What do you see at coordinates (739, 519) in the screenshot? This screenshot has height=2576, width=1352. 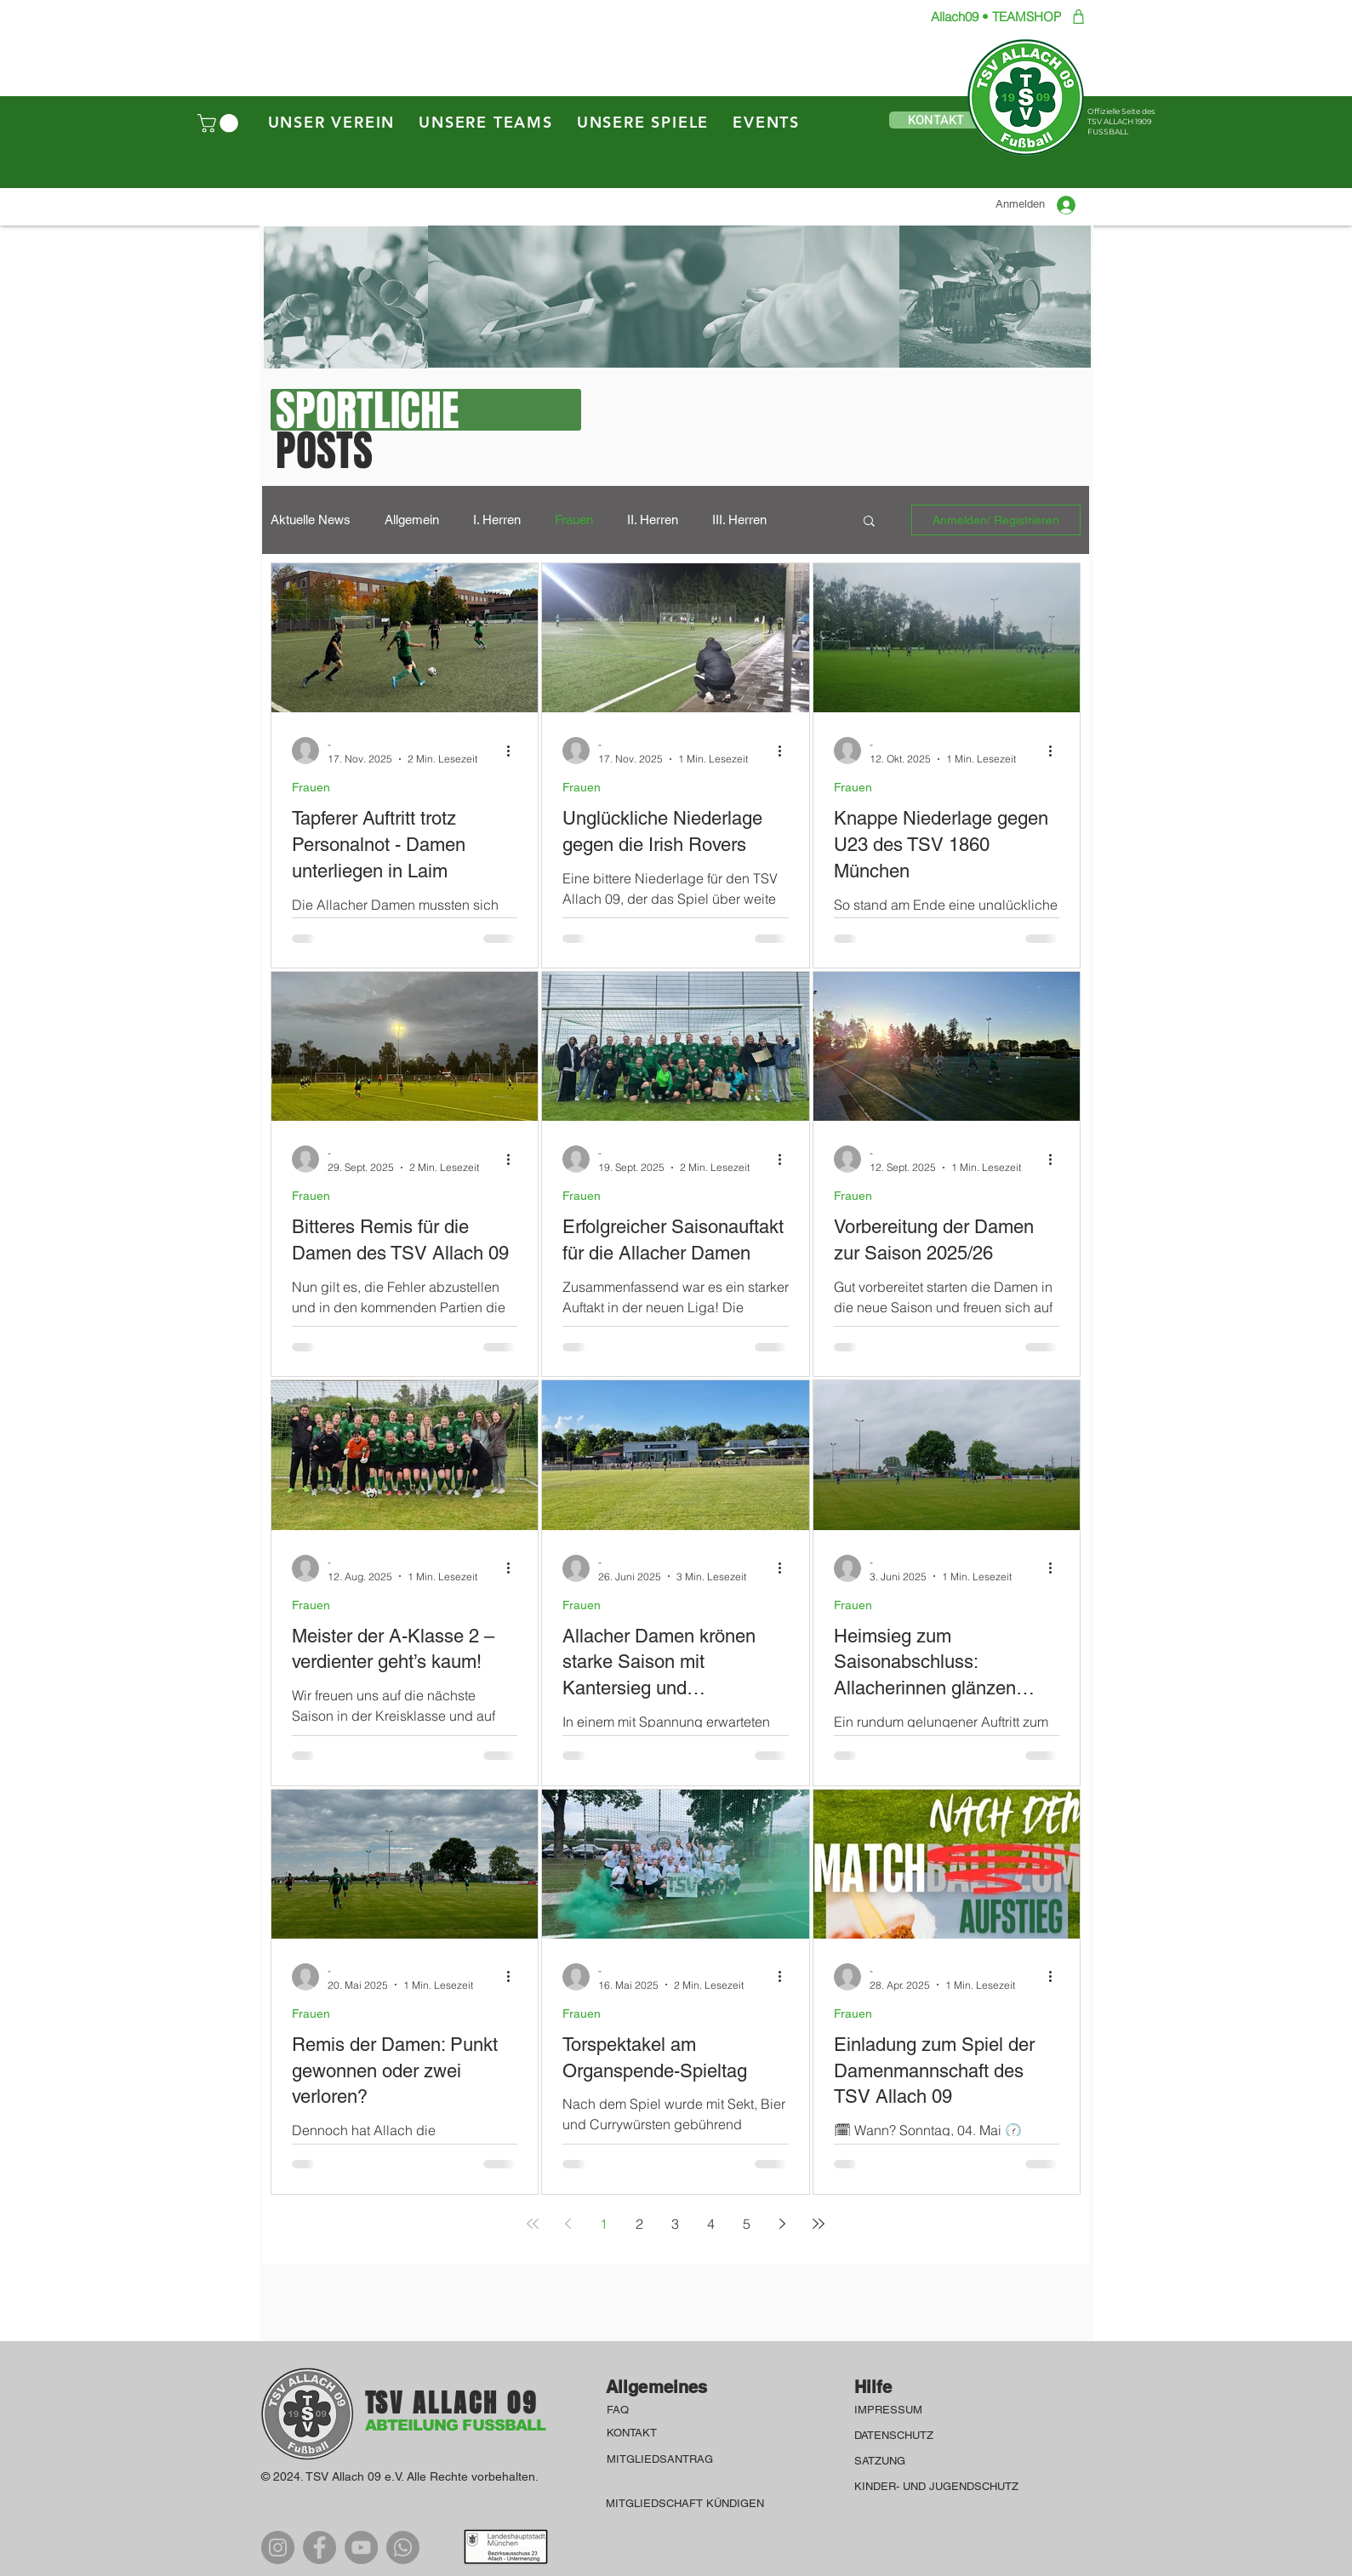 I see `III. Herren` at bounding box center [739, 519].